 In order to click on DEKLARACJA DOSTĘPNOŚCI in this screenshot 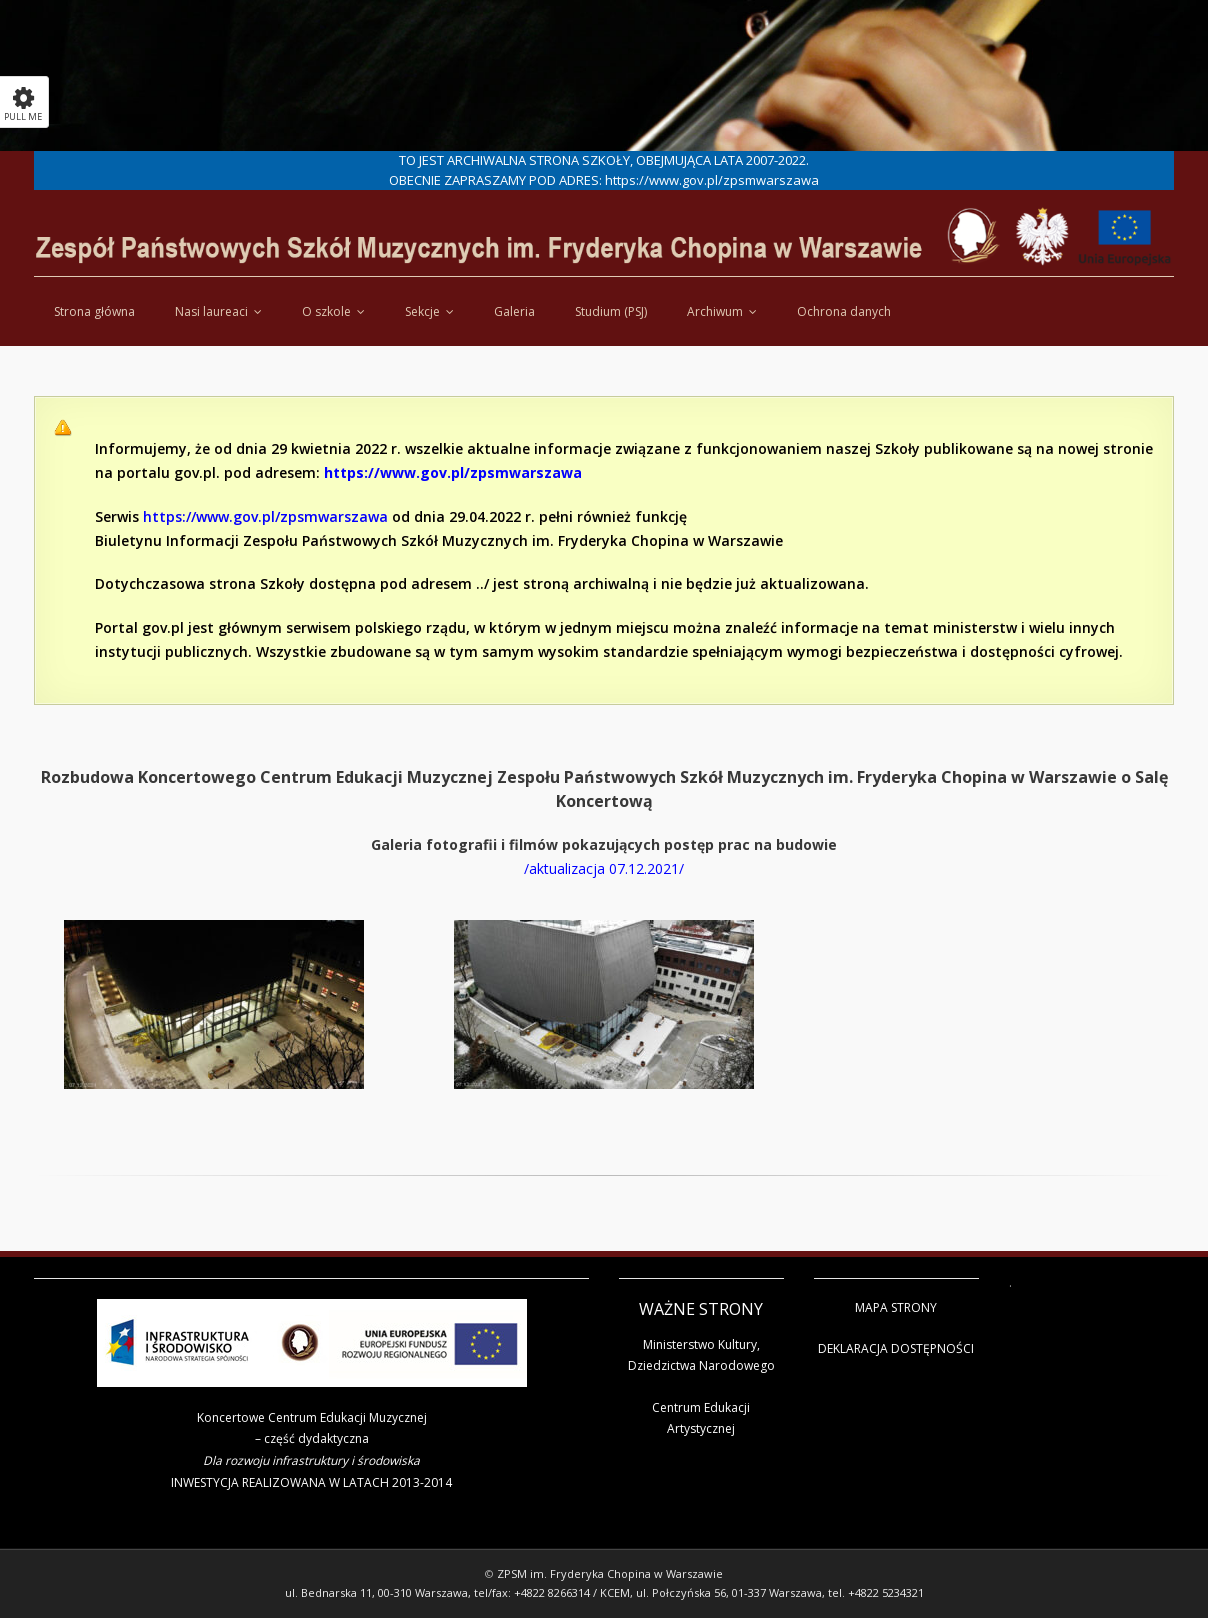, I will do `click(896, 1348)`.